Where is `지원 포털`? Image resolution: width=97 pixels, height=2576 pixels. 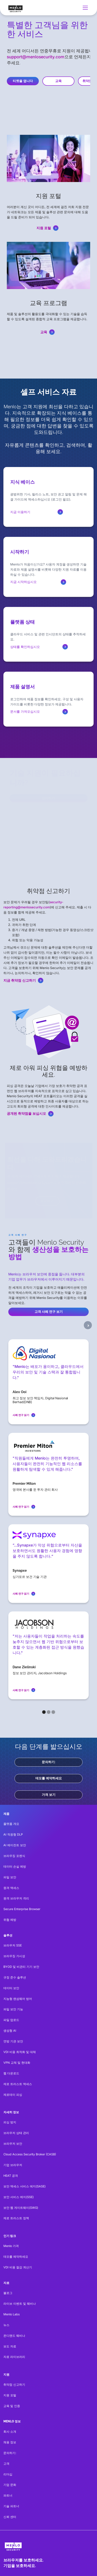 지원 포털 is located at coordinates (9, 2395).